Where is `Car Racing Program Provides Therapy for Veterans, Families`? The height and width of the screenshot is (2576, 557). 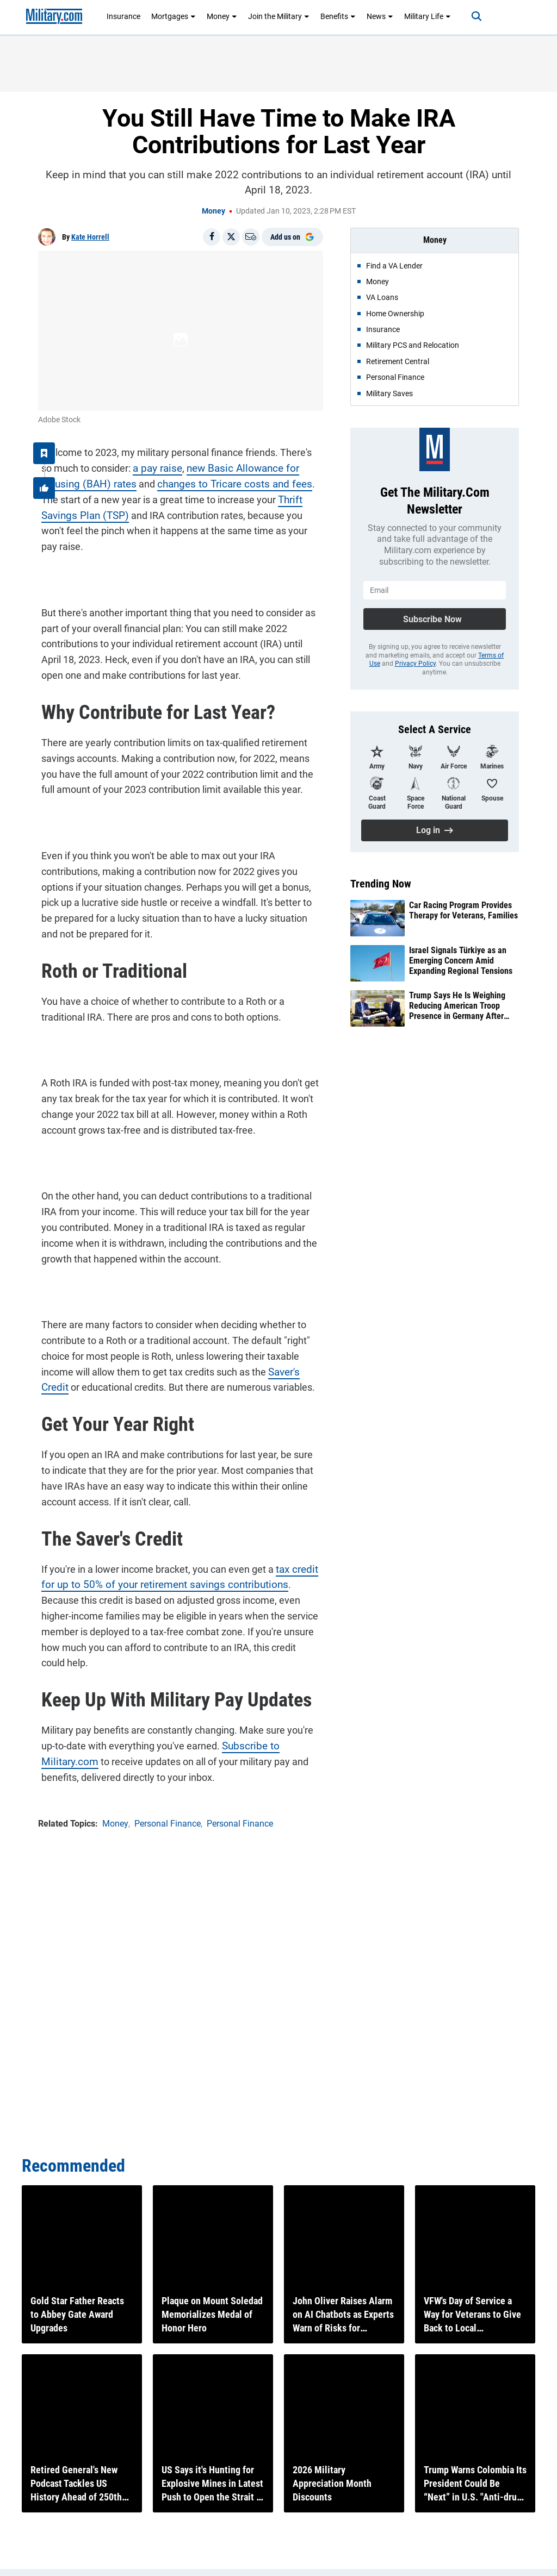
Car Racing Program Provides Therapy for Veterans, Families is located at coordinates (463, 910).